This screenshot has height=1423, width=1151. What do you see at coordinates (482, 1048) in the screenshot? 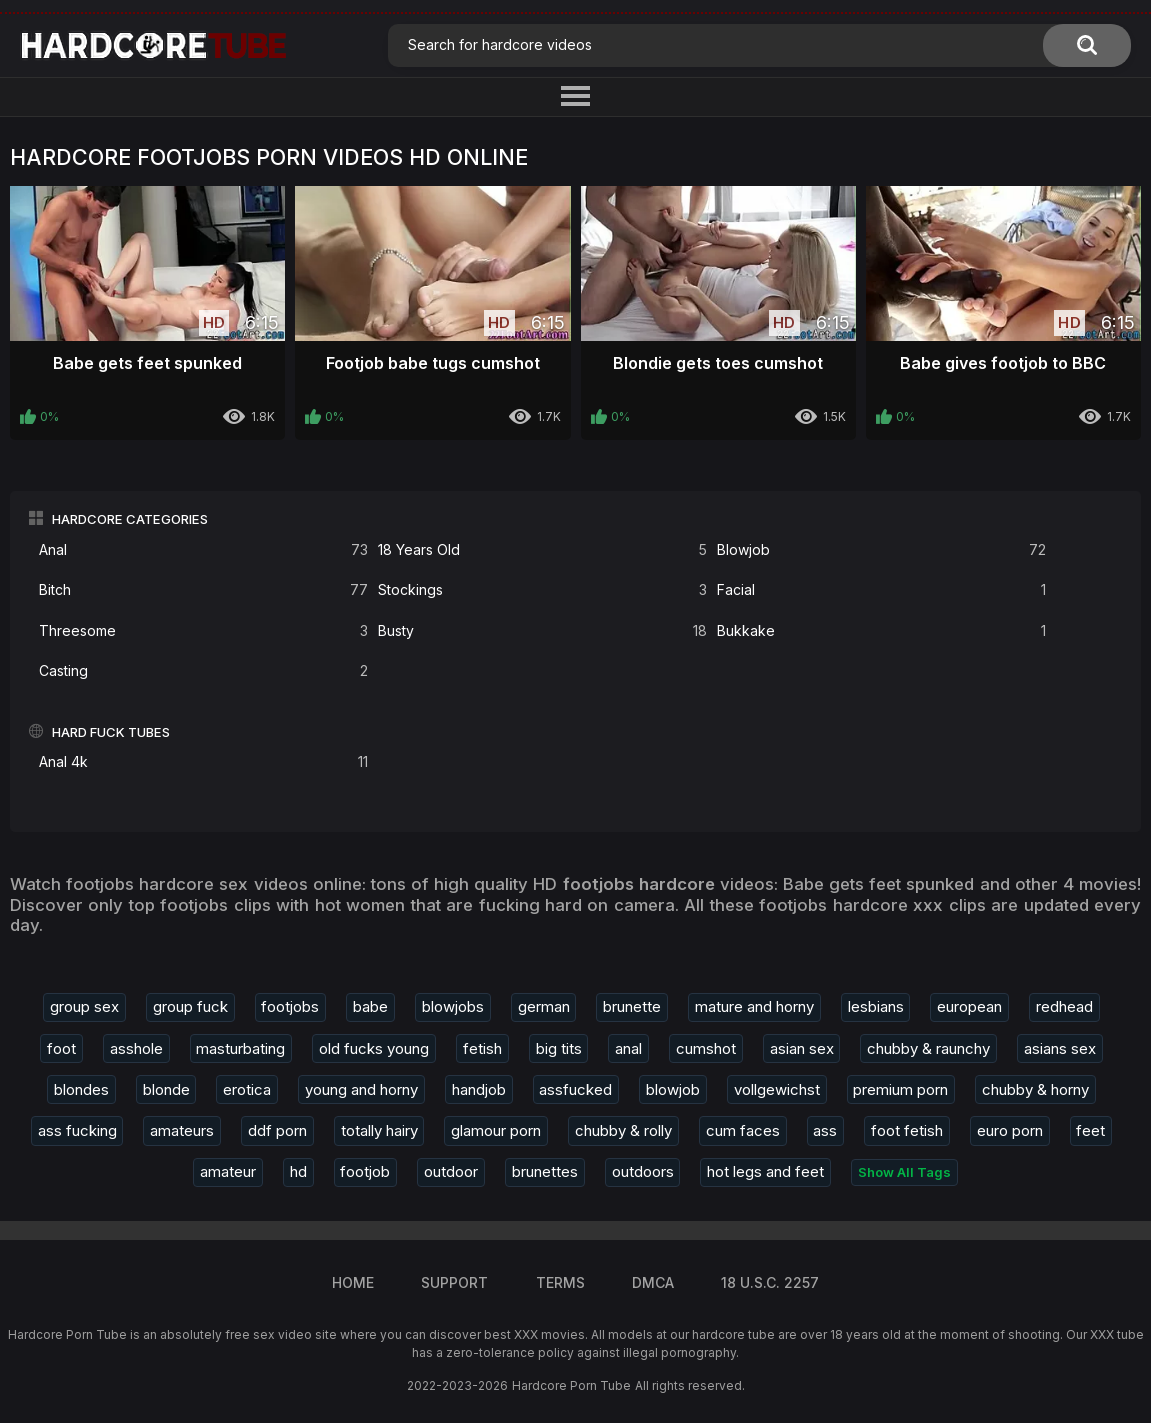
I see `fetish` at bounding box center [482, 1048].